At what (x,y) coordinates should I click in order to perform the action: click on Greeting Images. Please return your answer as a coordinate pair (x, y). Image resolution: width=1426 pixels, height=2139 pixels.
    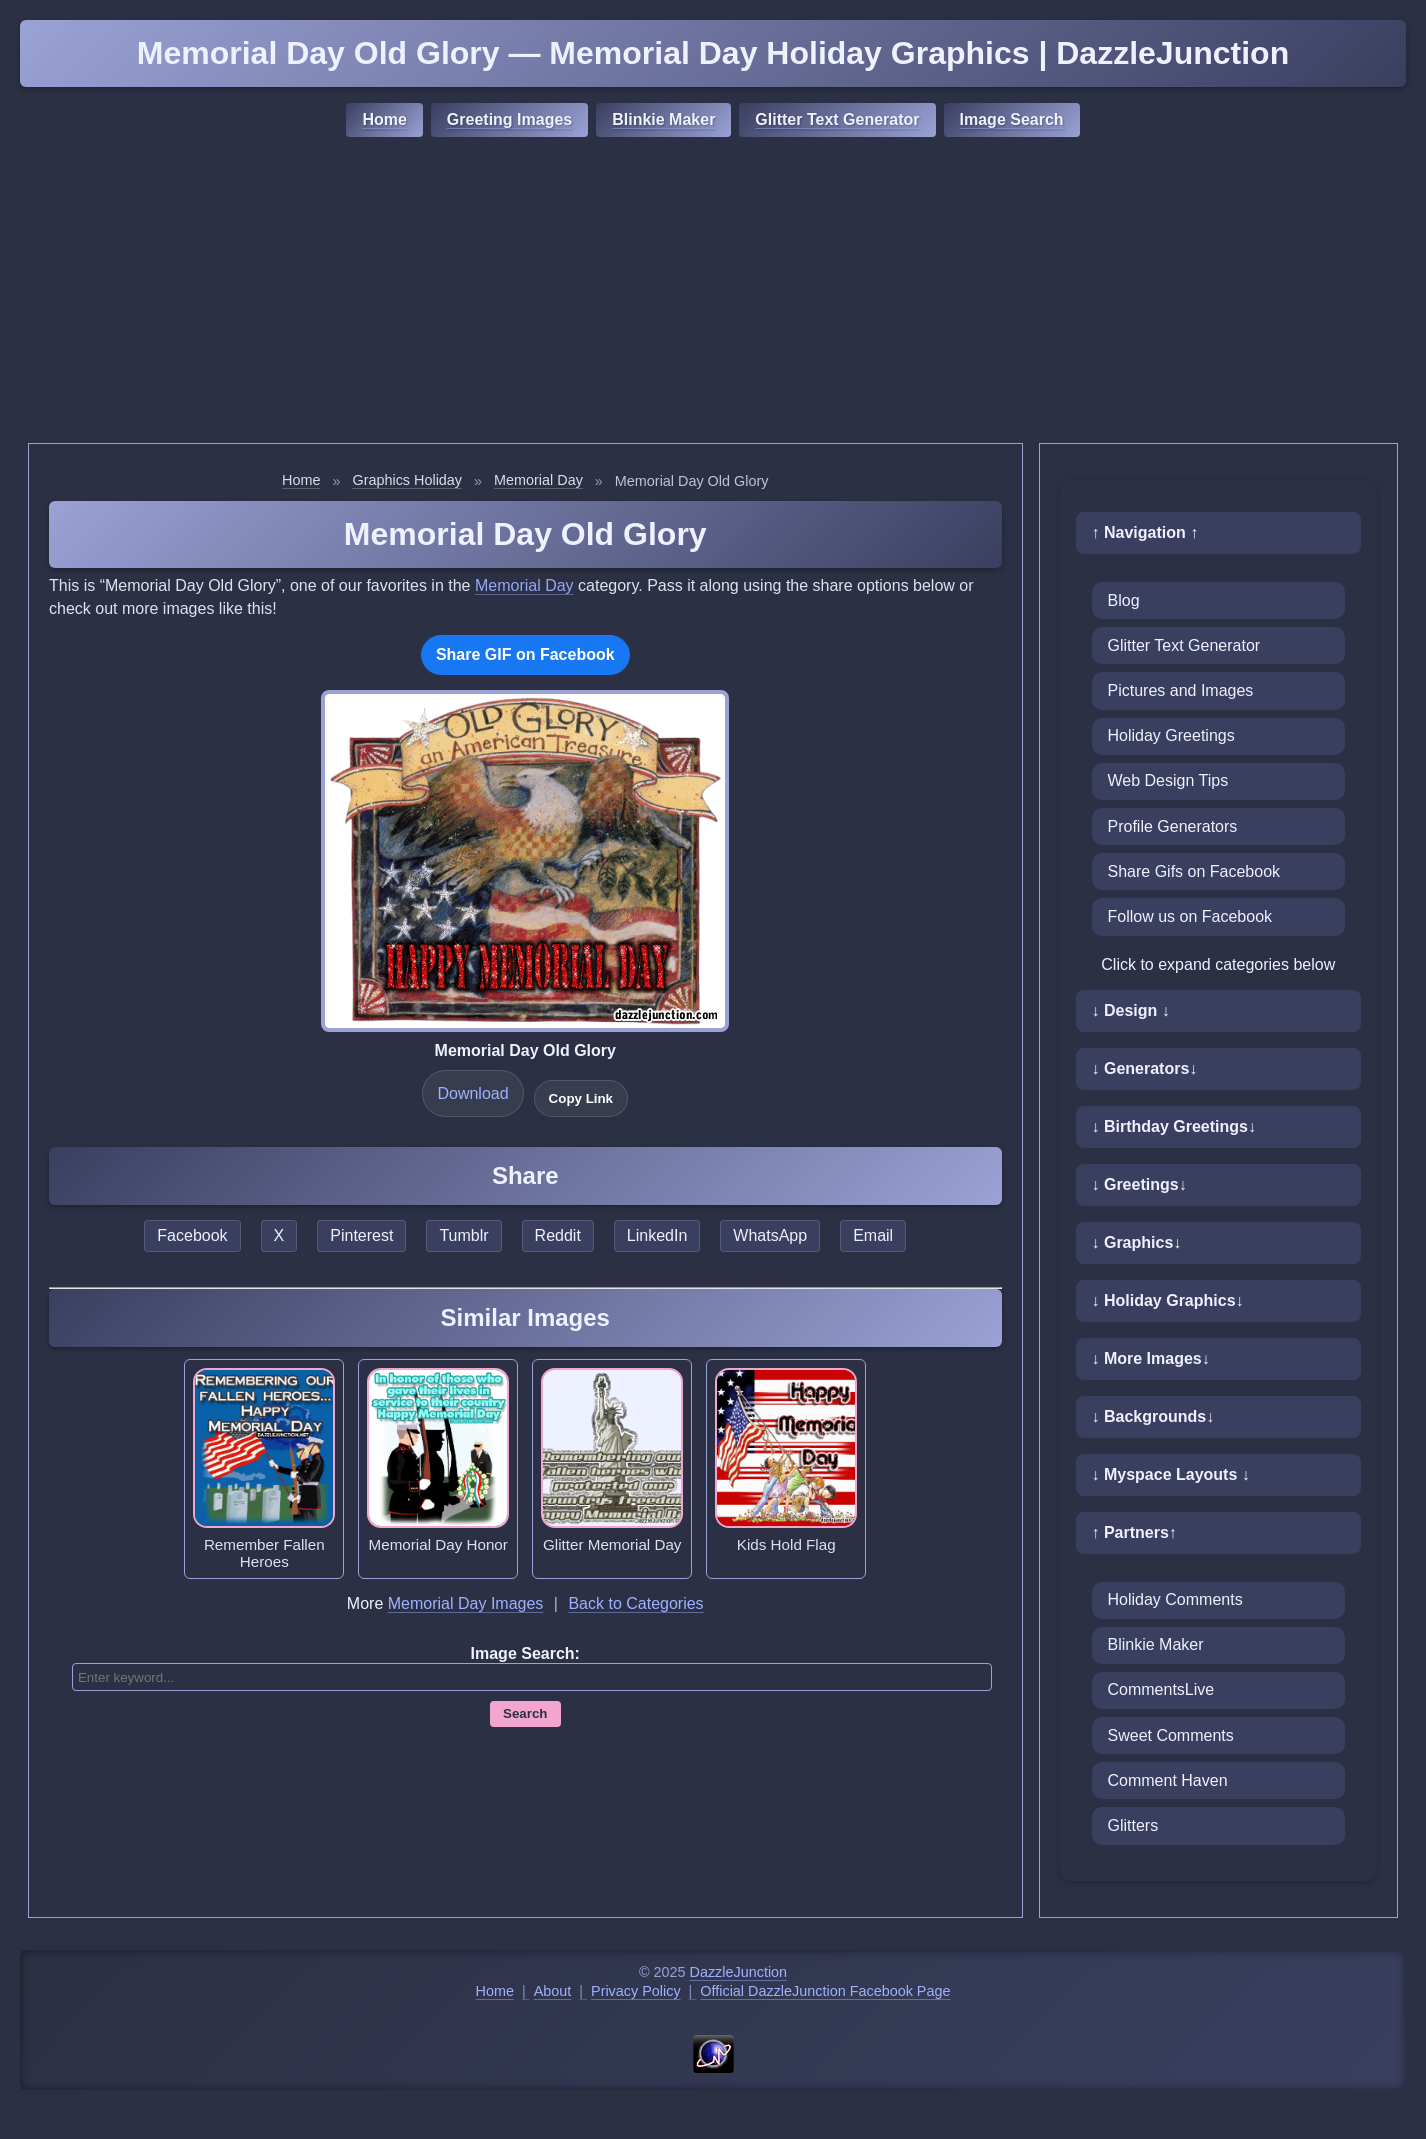
    Looking at the image, I should click on (509, 119).